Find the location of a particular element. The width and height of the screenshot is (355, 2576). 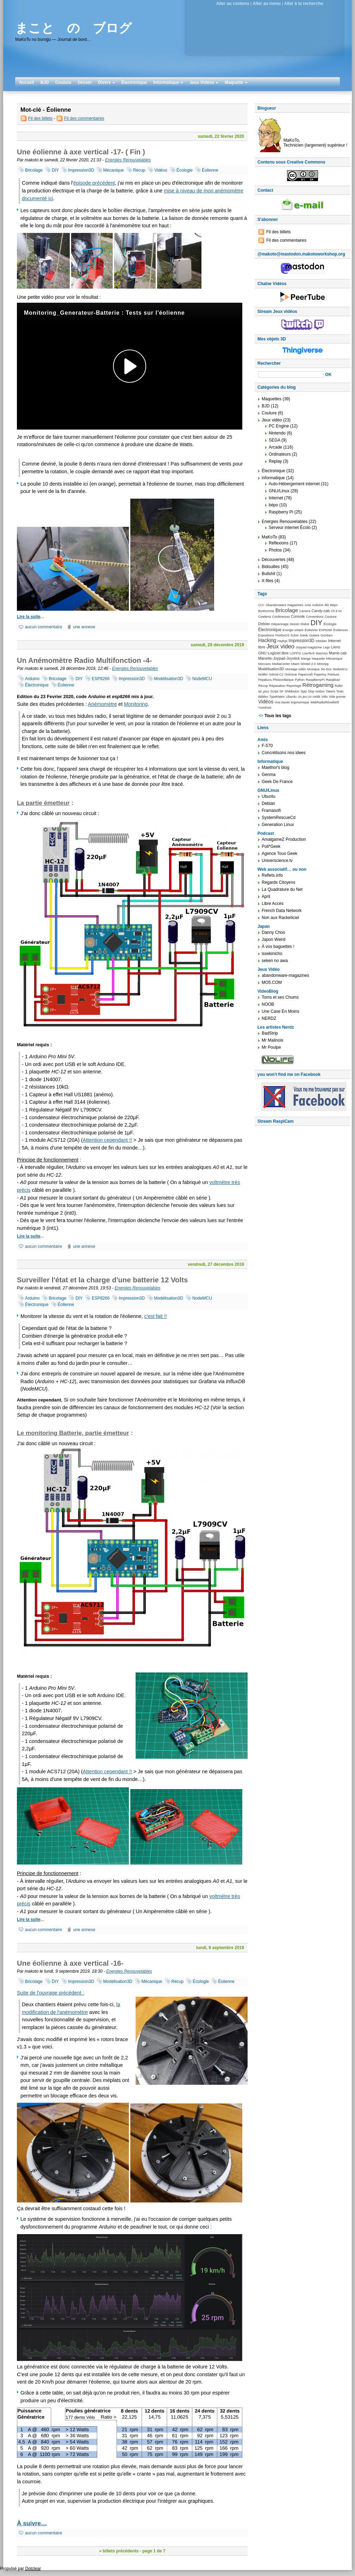

FirefoxOS is located at coordinates (282, 635).